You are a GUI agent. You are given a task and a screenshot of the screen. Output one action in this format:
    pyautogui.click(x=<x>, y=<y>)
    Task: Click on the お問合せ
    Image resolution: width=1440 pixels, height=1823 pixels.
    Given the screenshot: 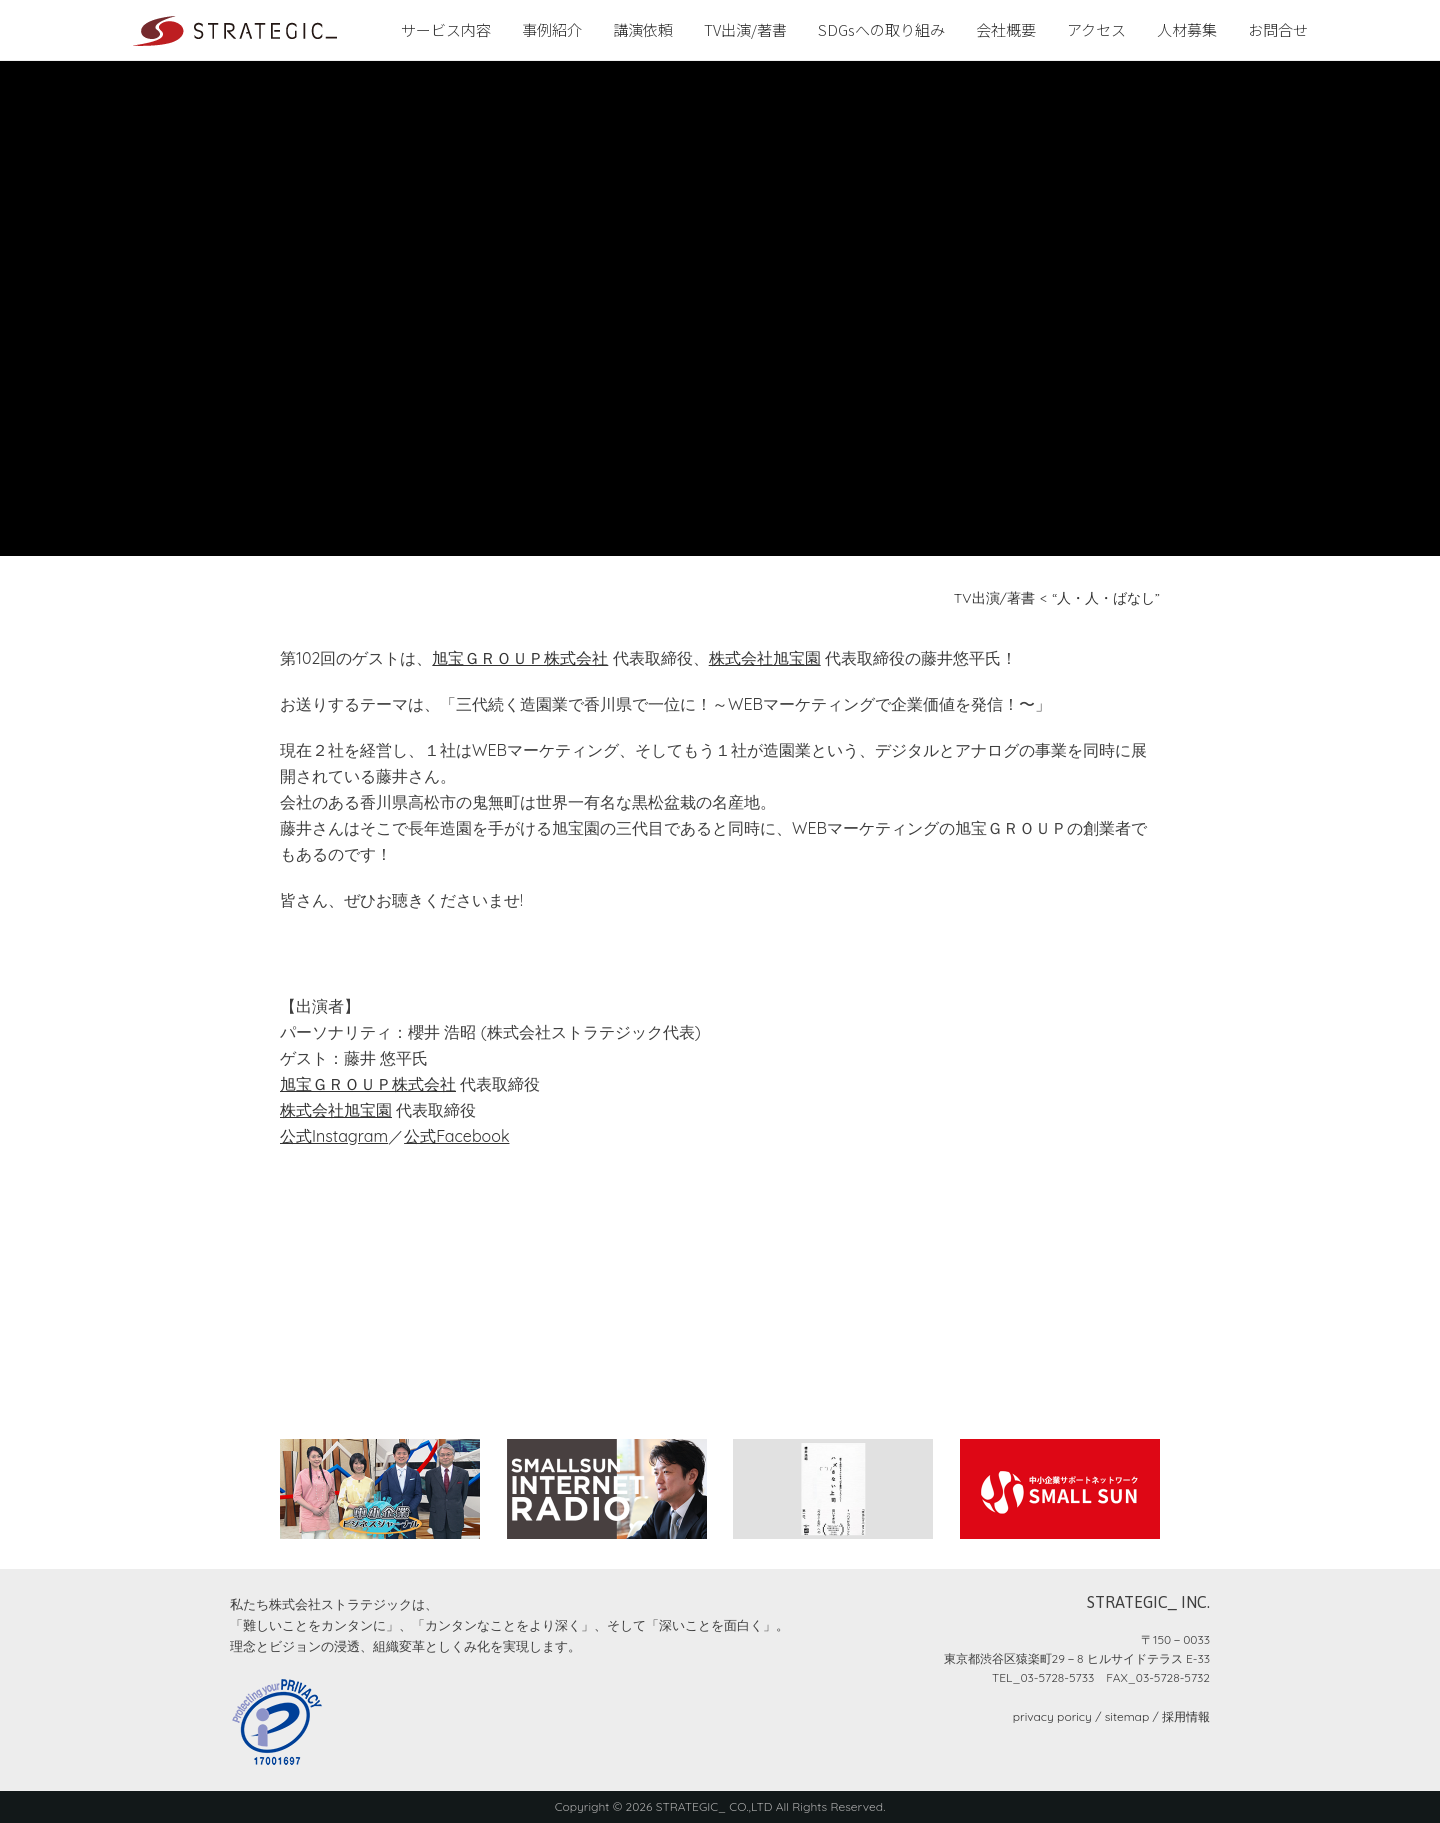 What is the action you would take?
    pyautogui.click(x=1278, y=29)
    